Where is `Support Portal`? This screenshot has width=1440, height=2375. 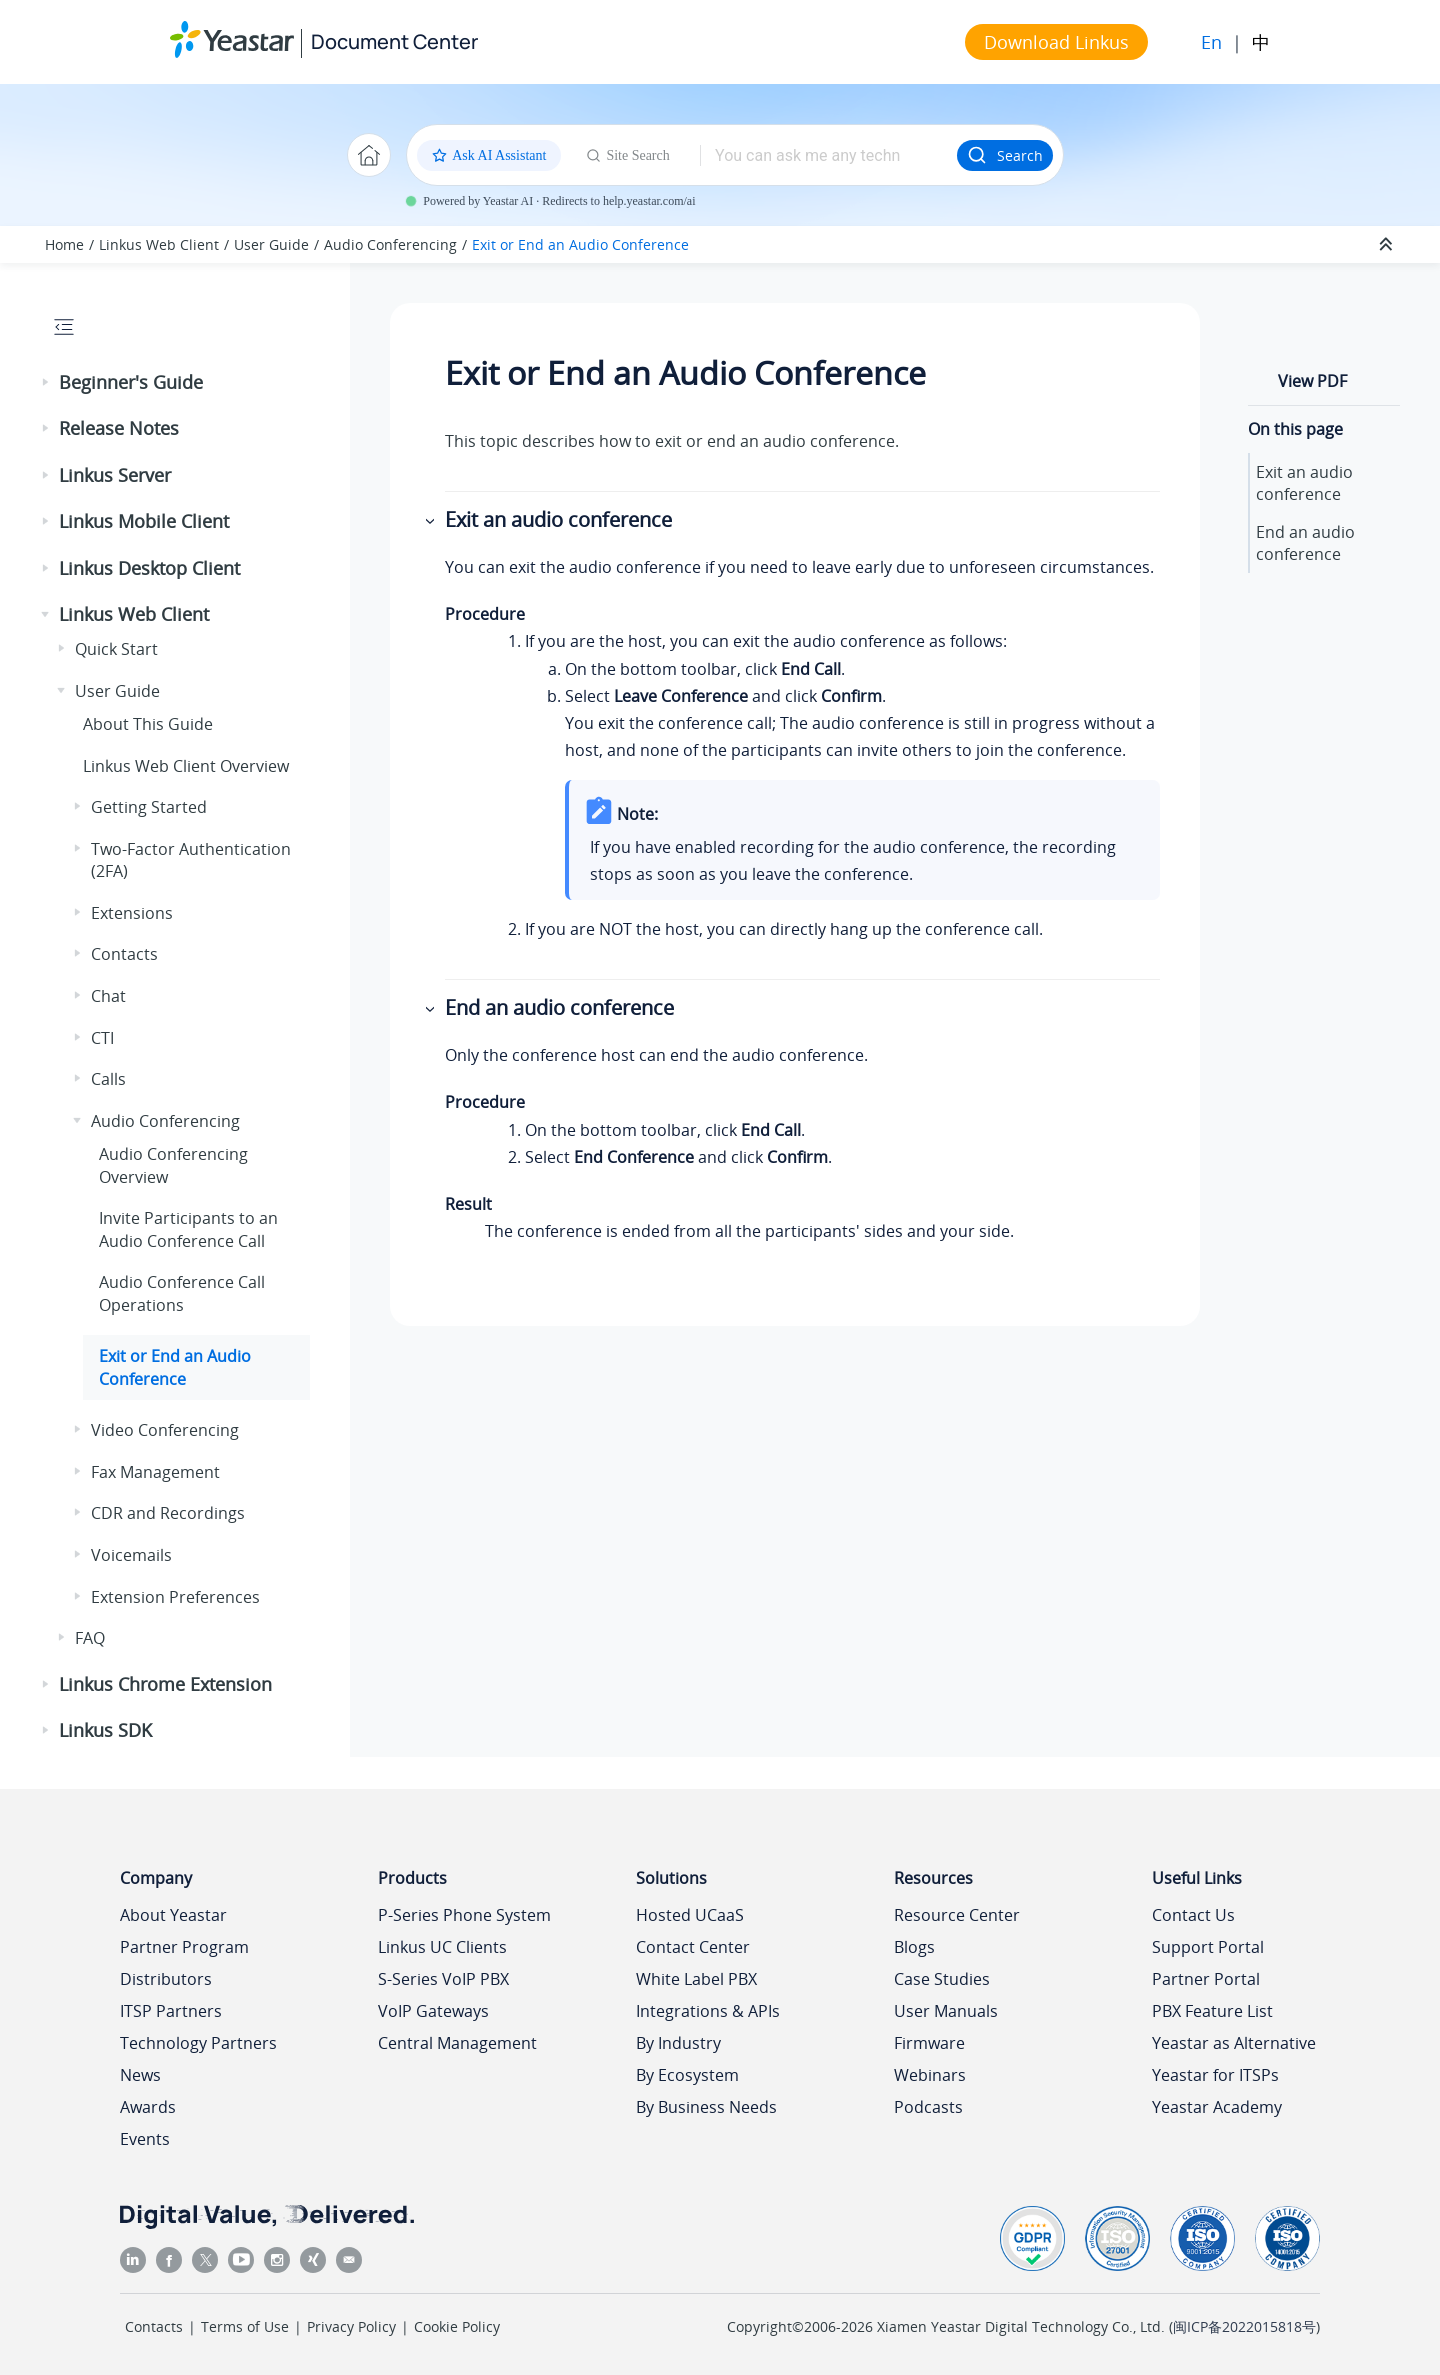 Support Portal is located at coordinates (1208, 1947).